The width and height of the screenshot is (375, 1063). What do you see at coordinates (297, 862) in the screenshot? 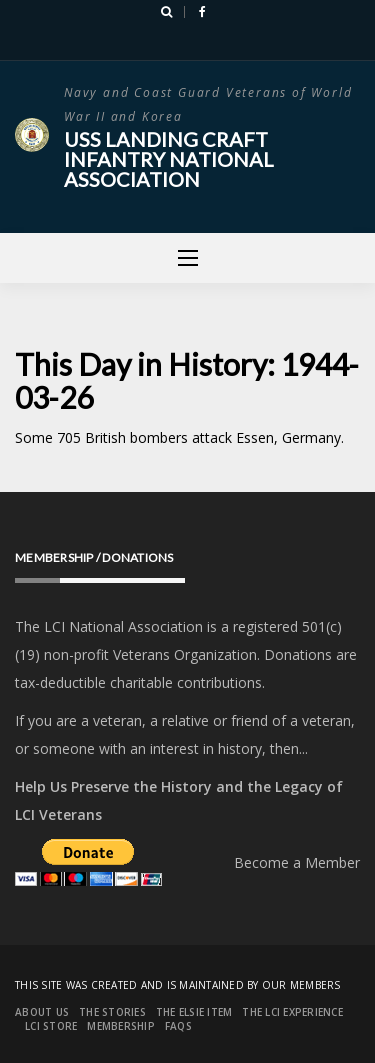
I see `Become a Member` at bounding box center [297, 862].